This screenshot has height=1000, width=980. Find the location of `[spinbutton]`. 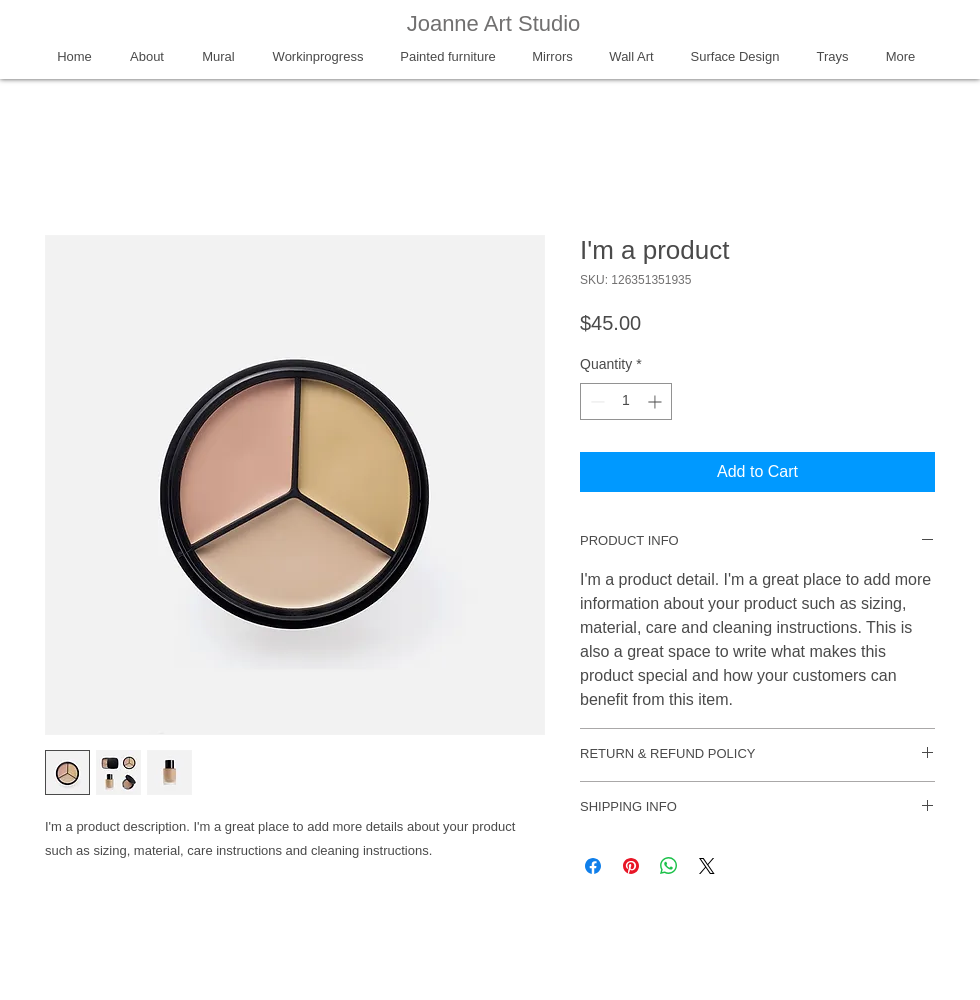

[spinbutton] is located at coordinates (626, 401).